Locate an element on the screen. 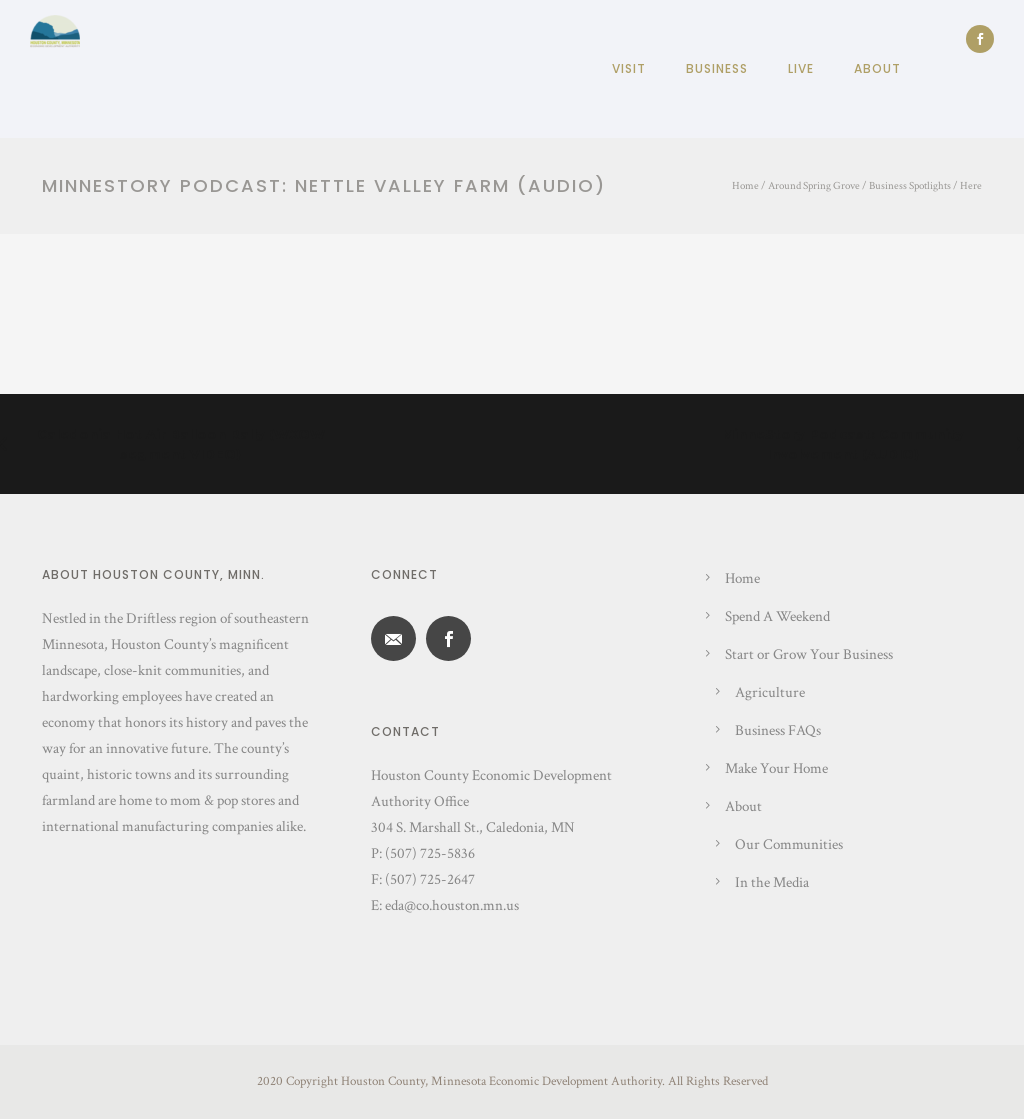 The width and height of the screenshot is (1024, 1119). [icon-social_facebook] is located at coordinates (980, 39).